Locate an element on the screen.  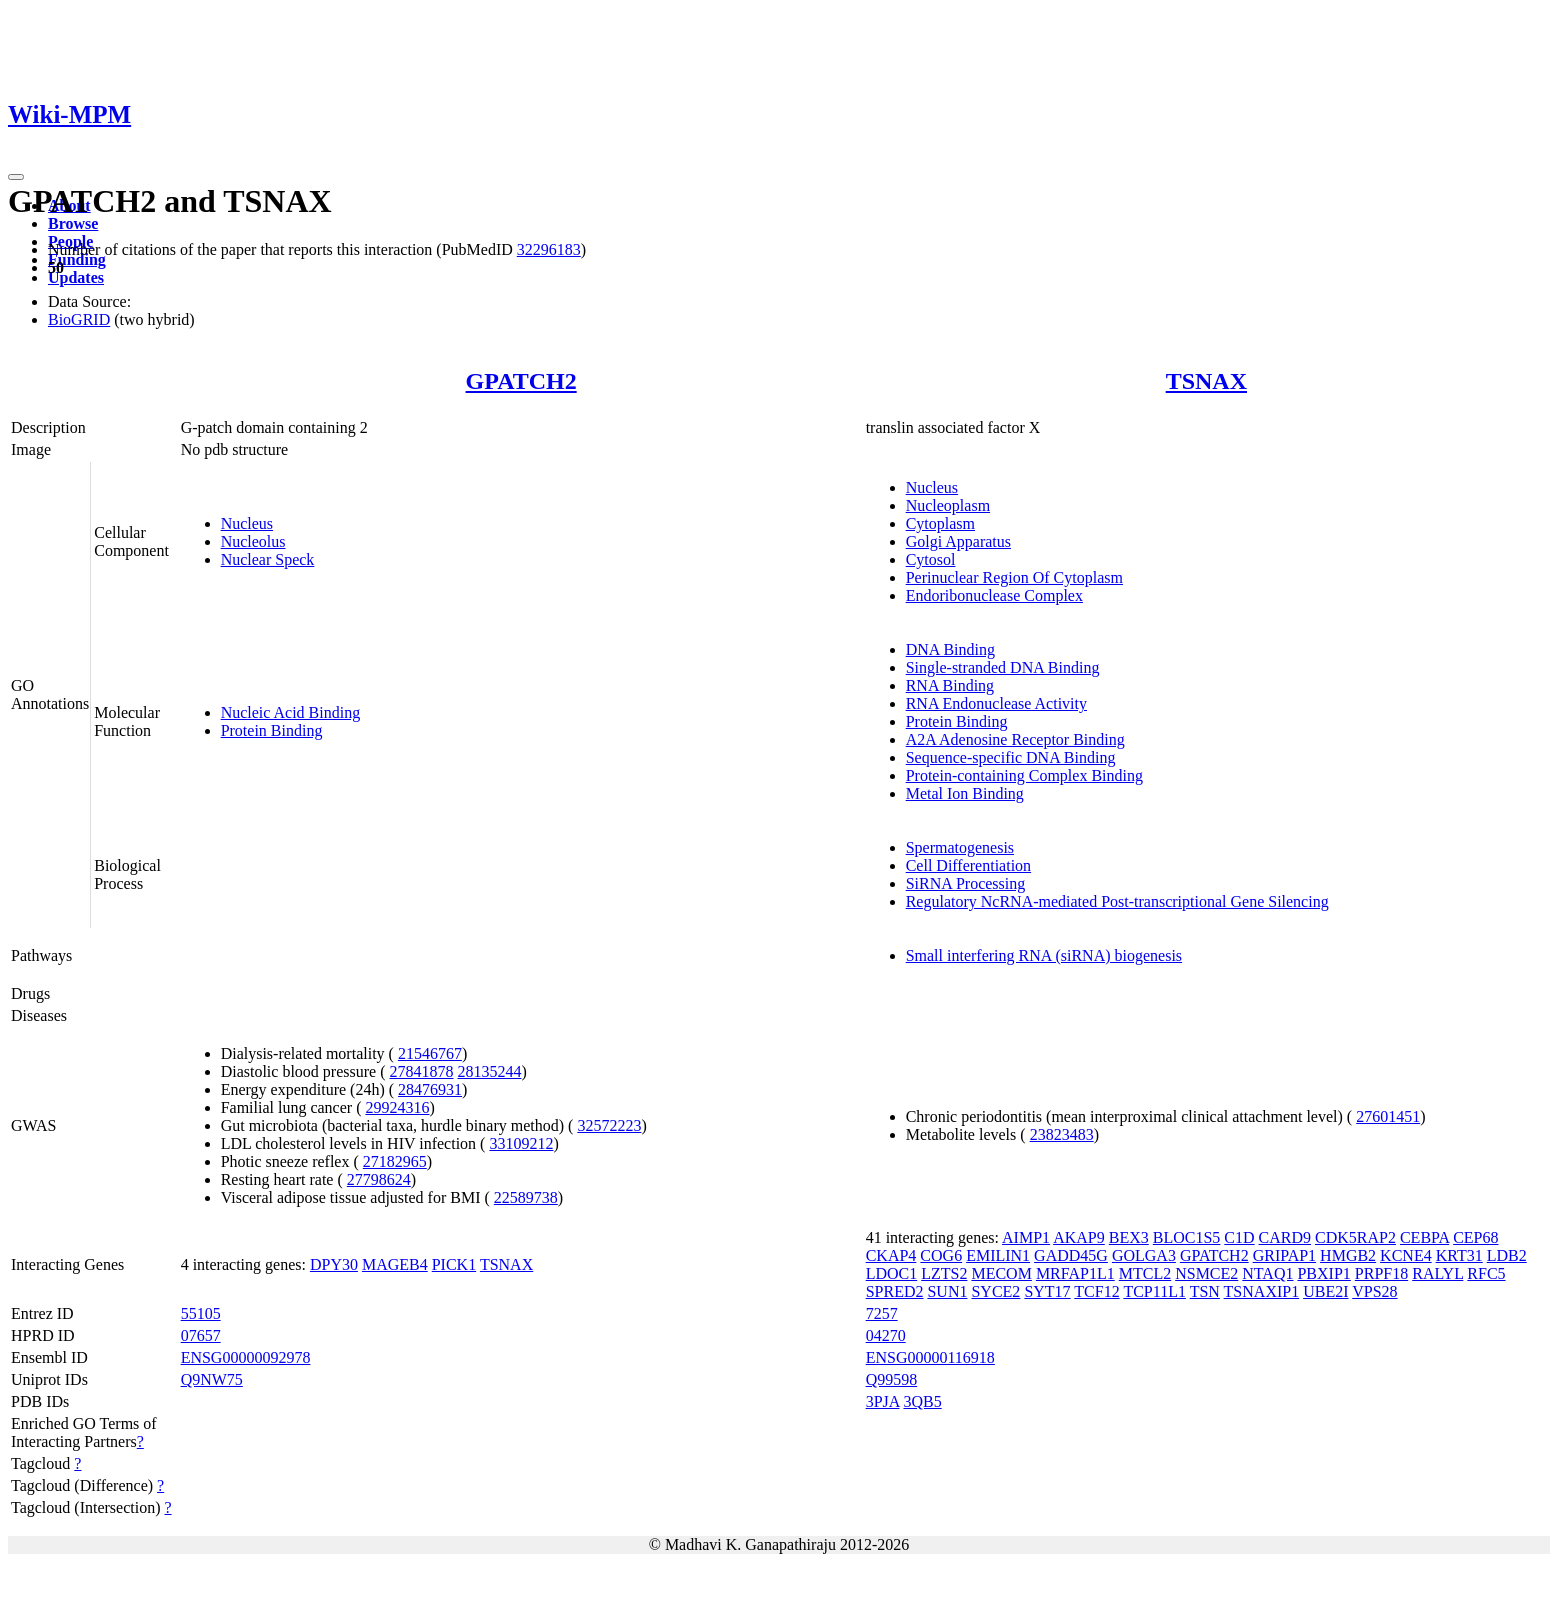
Updates is located at coordinates (76, 277).